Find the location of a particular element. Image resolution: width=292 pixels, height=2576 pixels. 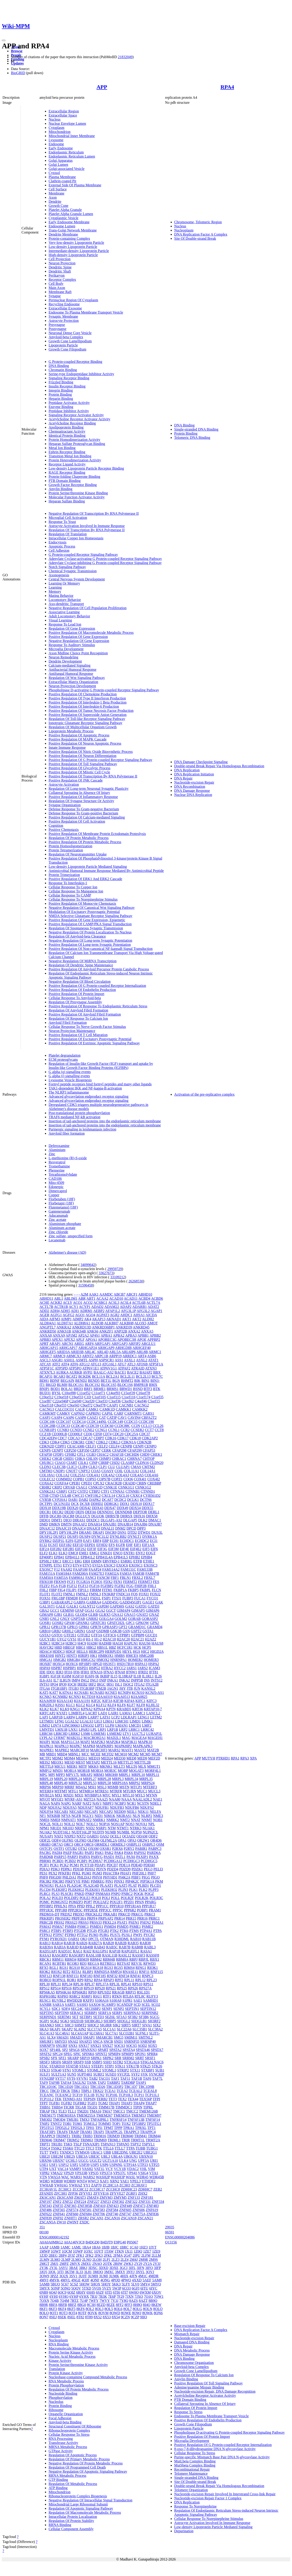

Regulation Of Macromolecule Metabolic Process is located at coordinates (85, 2512).